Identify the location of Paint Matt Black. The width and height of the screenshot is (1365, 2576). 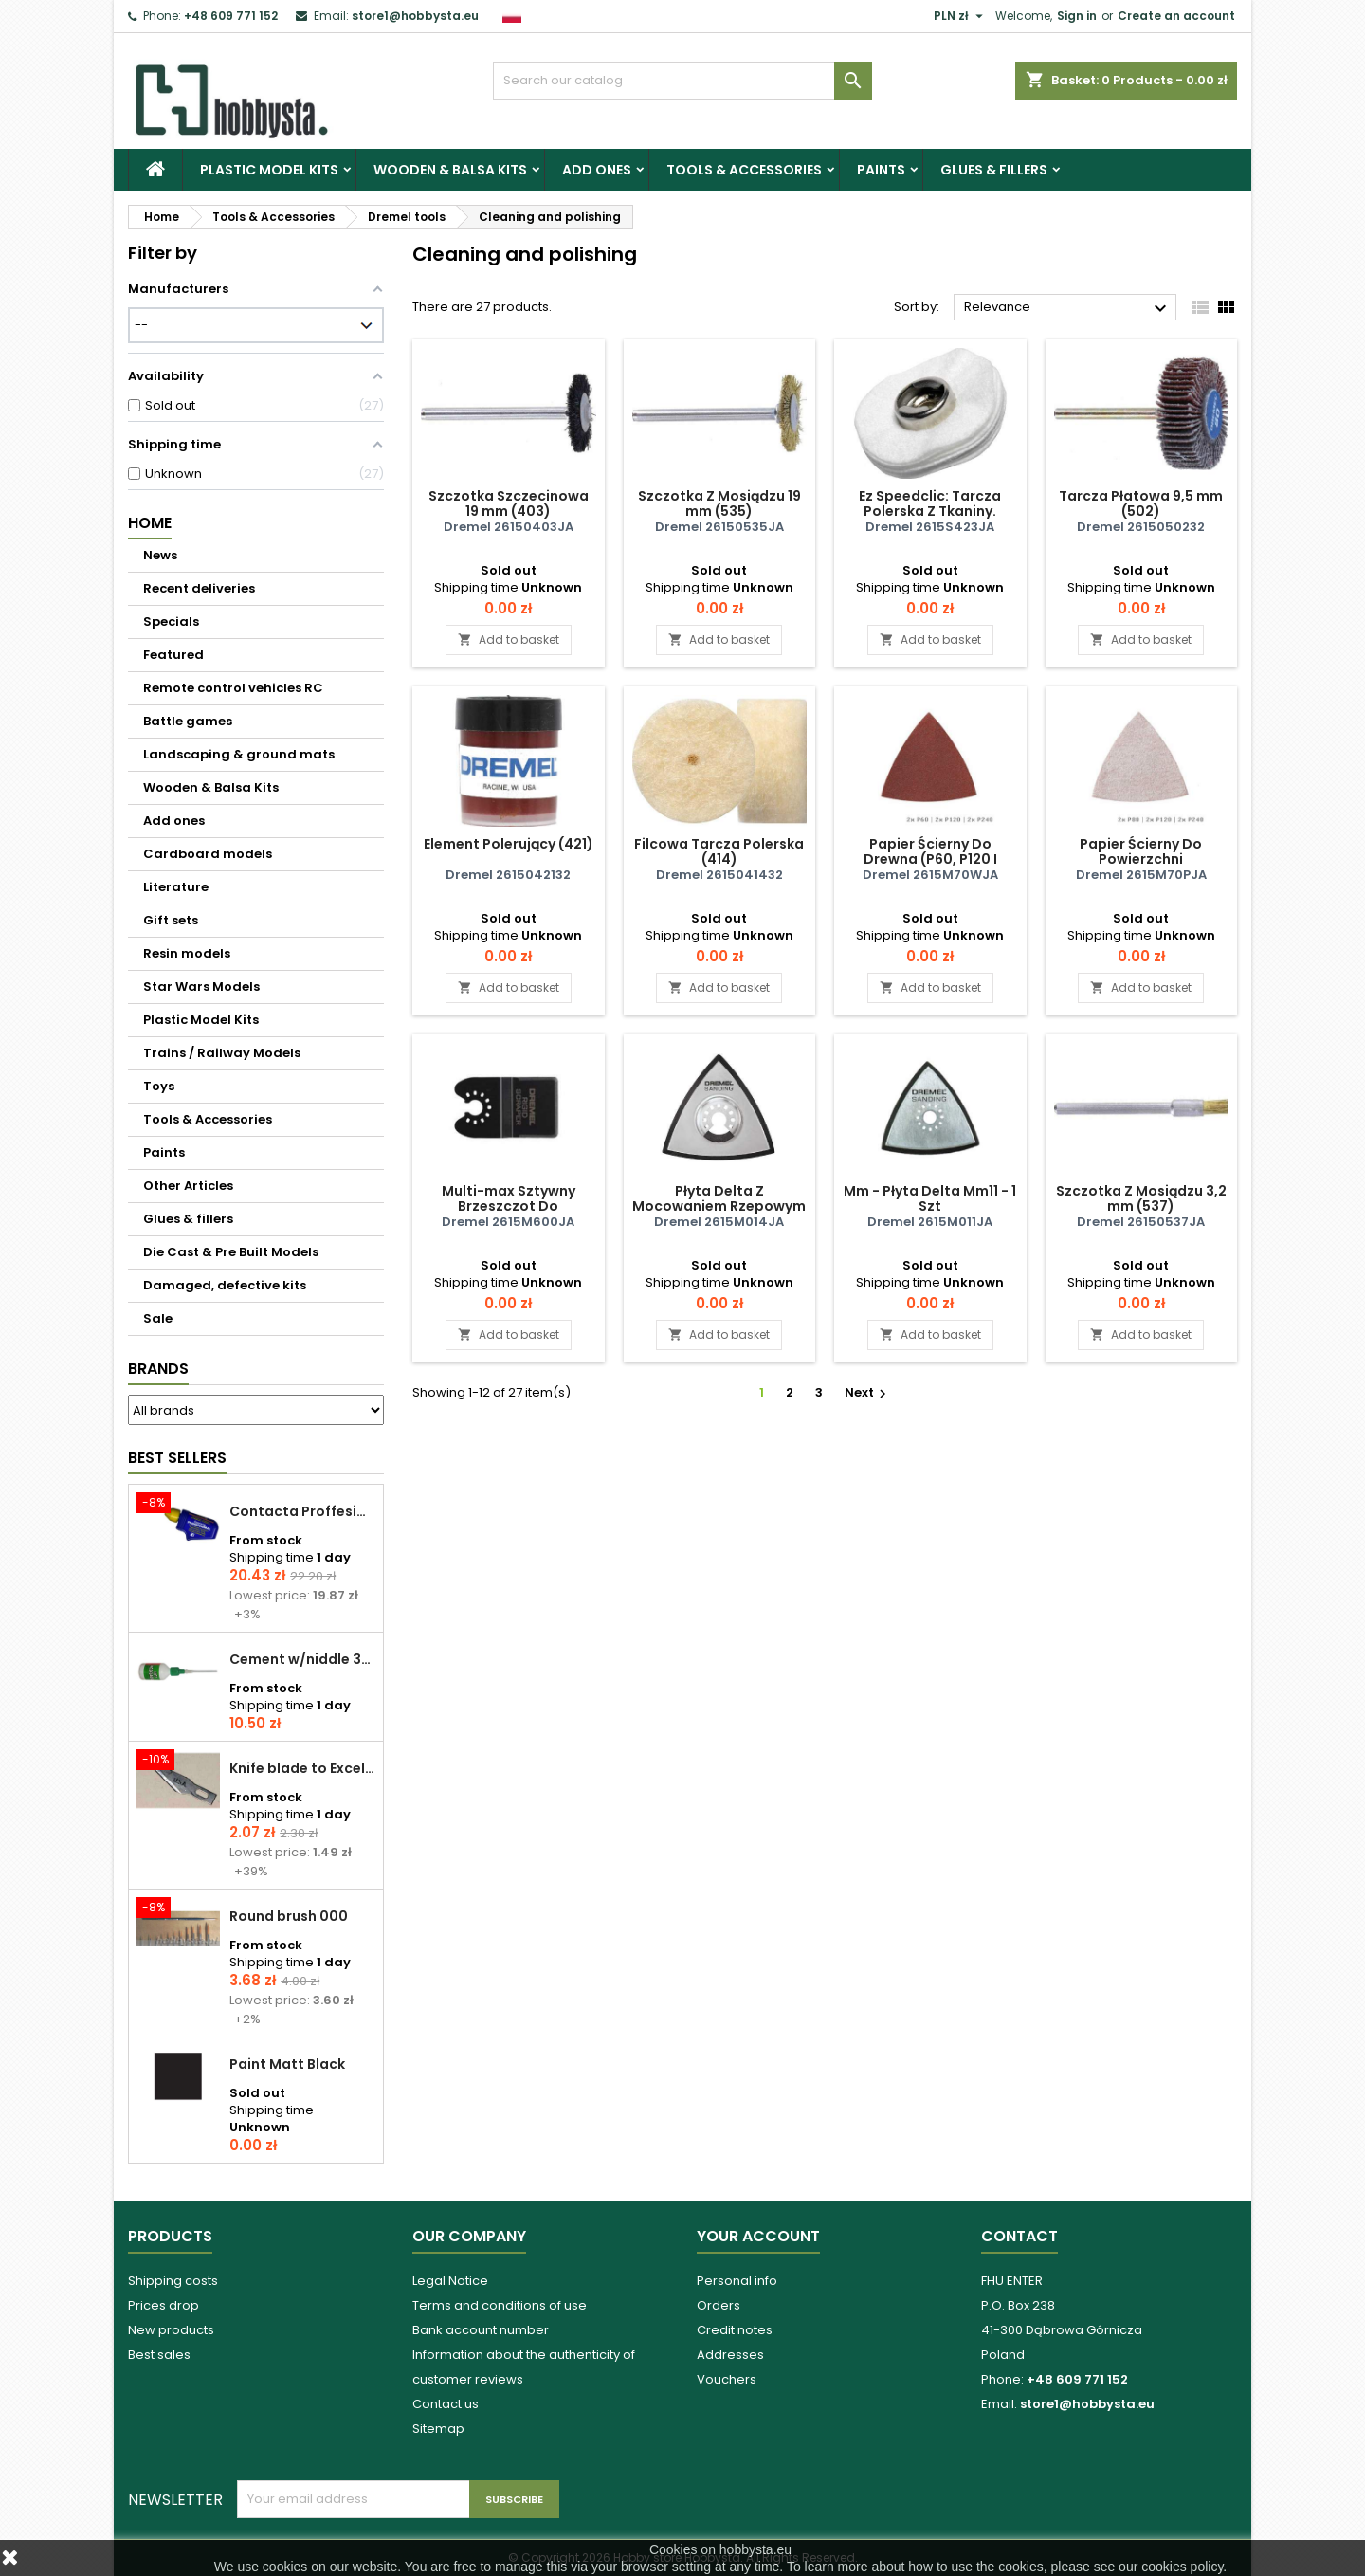
(287, 2064).